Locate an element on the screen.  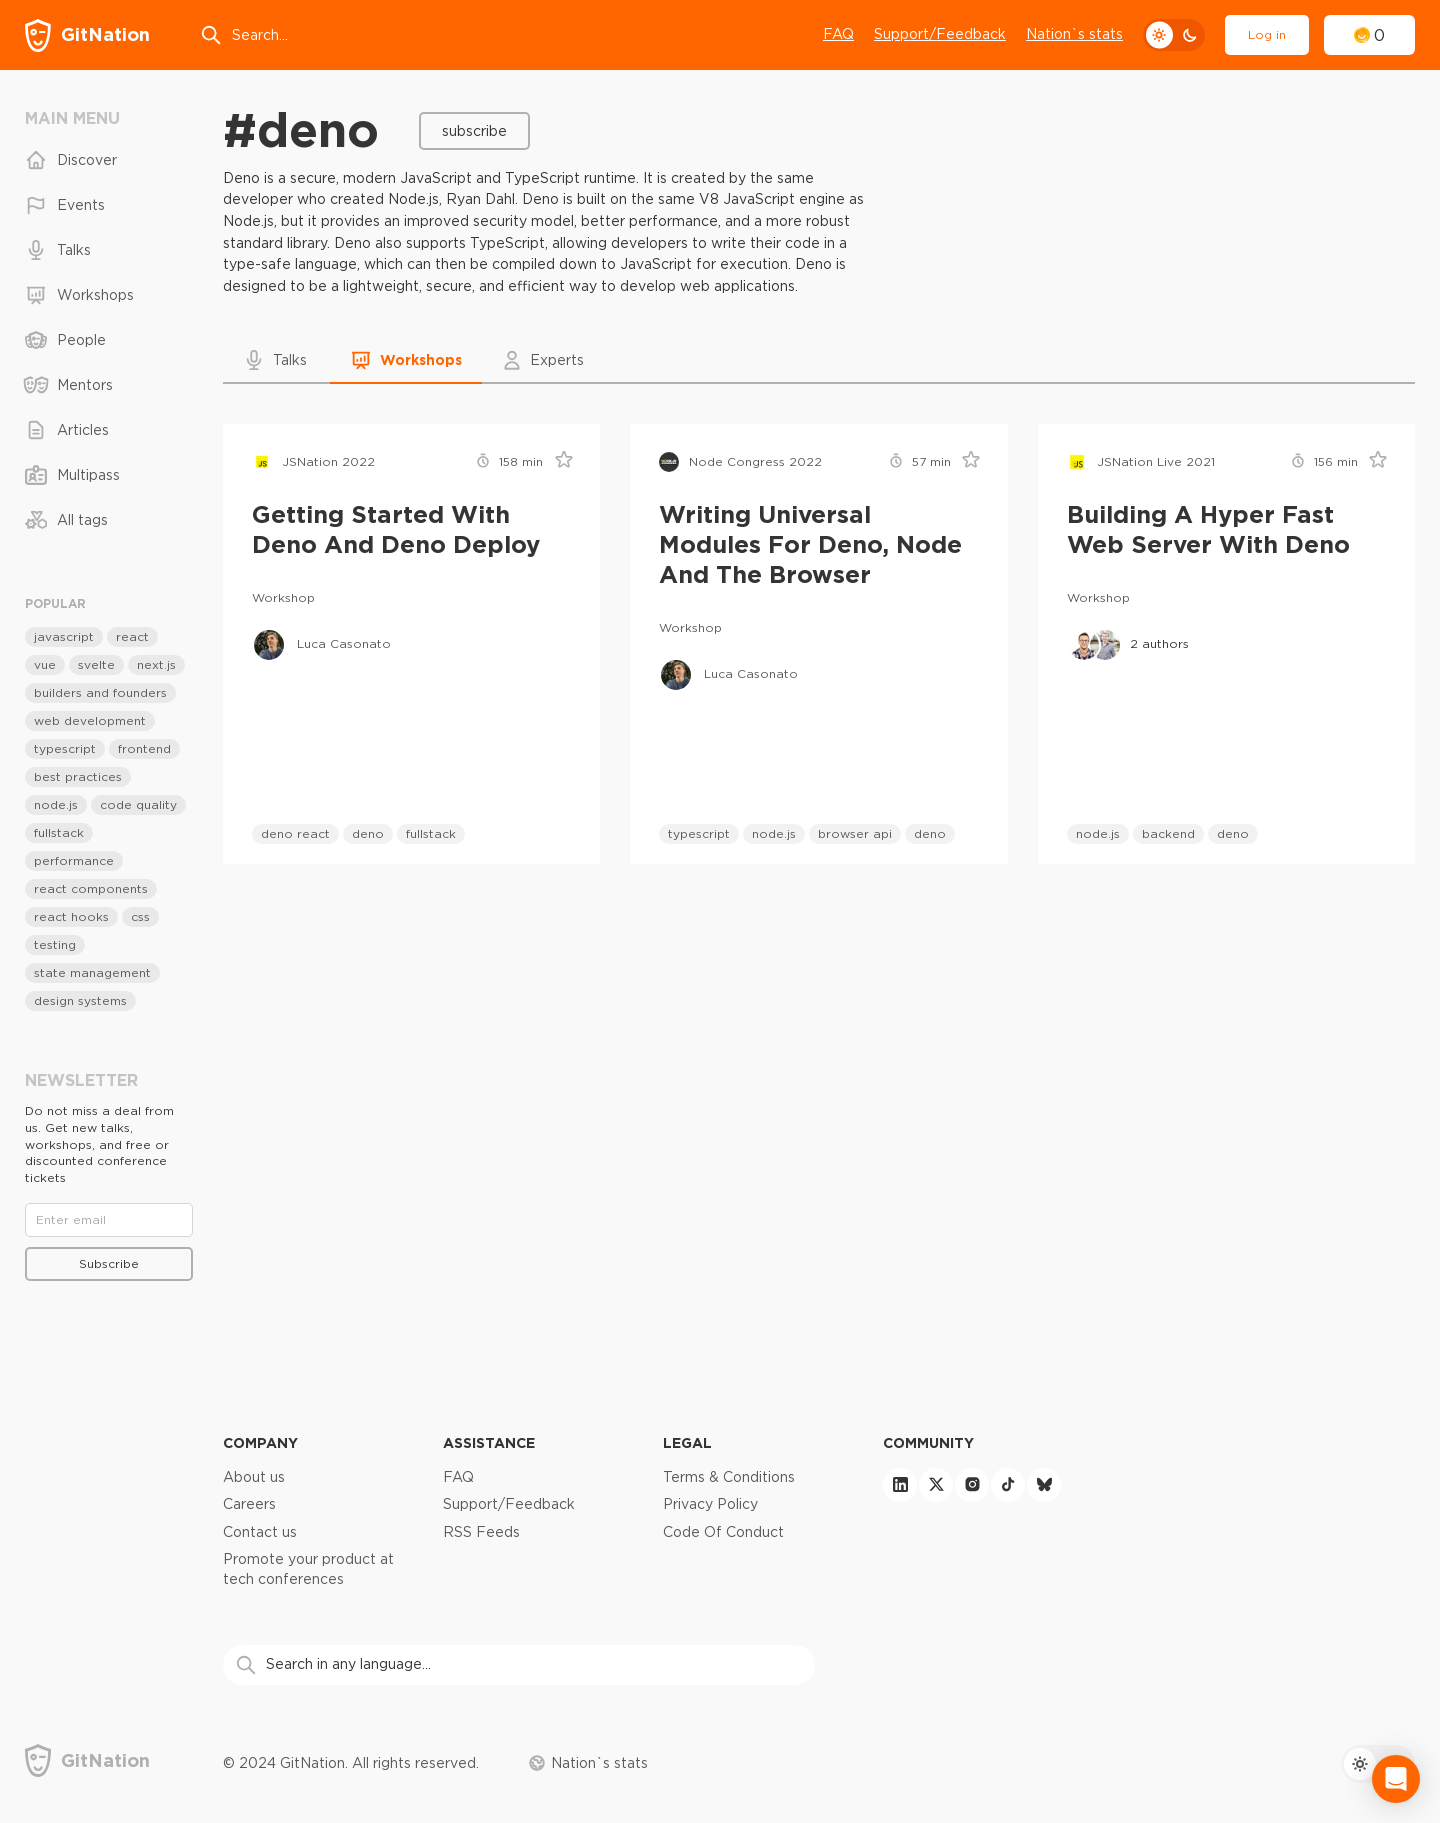
[button] is located at coordinates (276, 360).